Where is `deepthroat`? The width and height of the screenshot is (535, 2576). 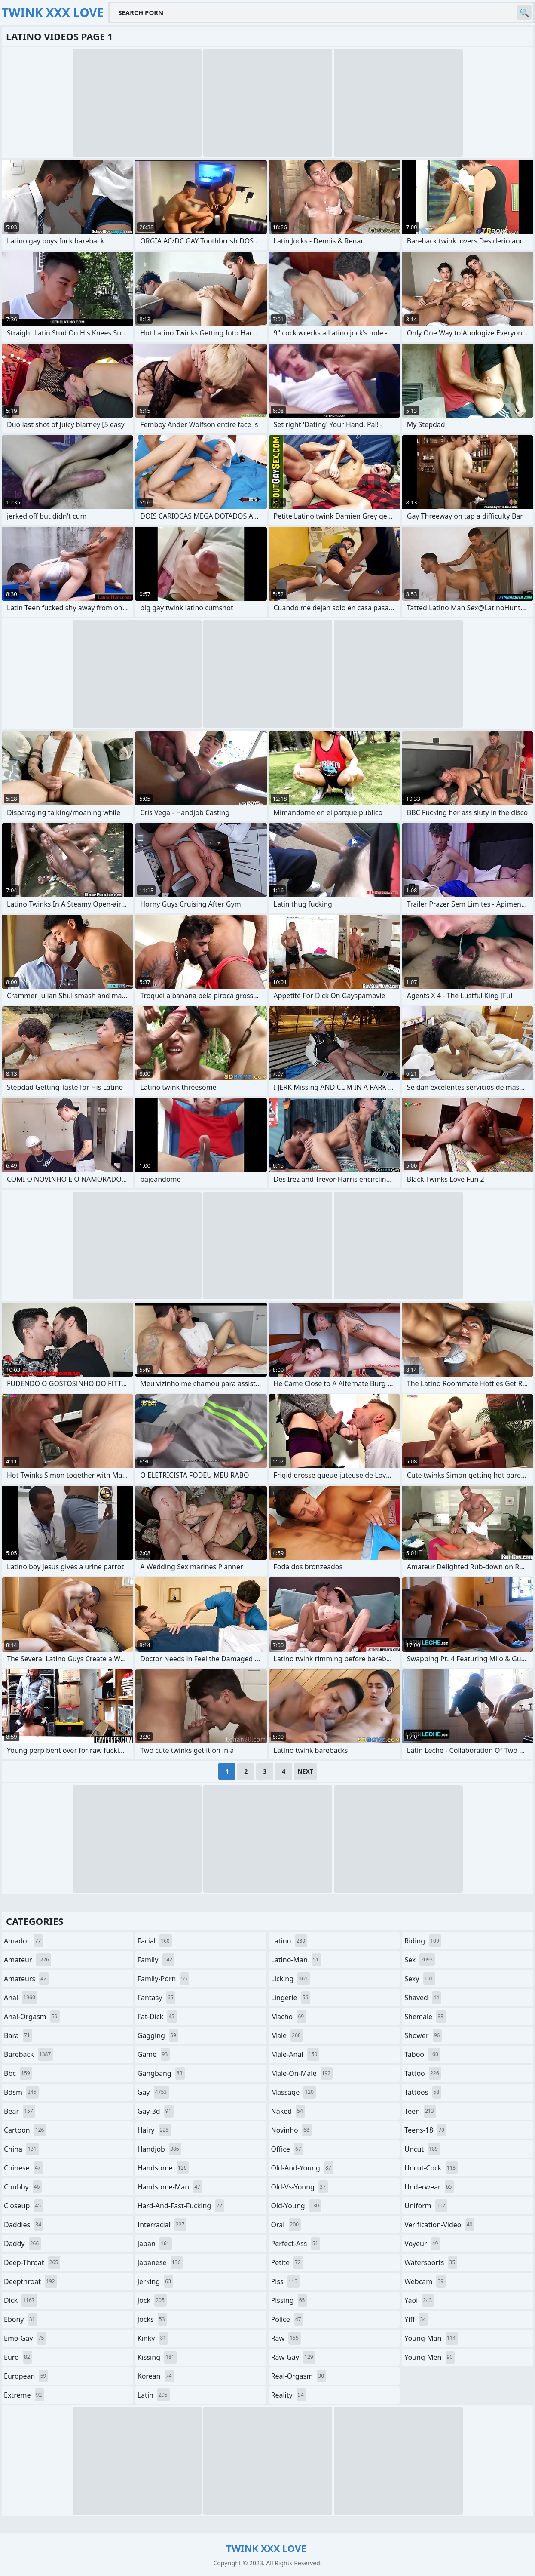 deepthroat is located at coordinates (30, 2281).